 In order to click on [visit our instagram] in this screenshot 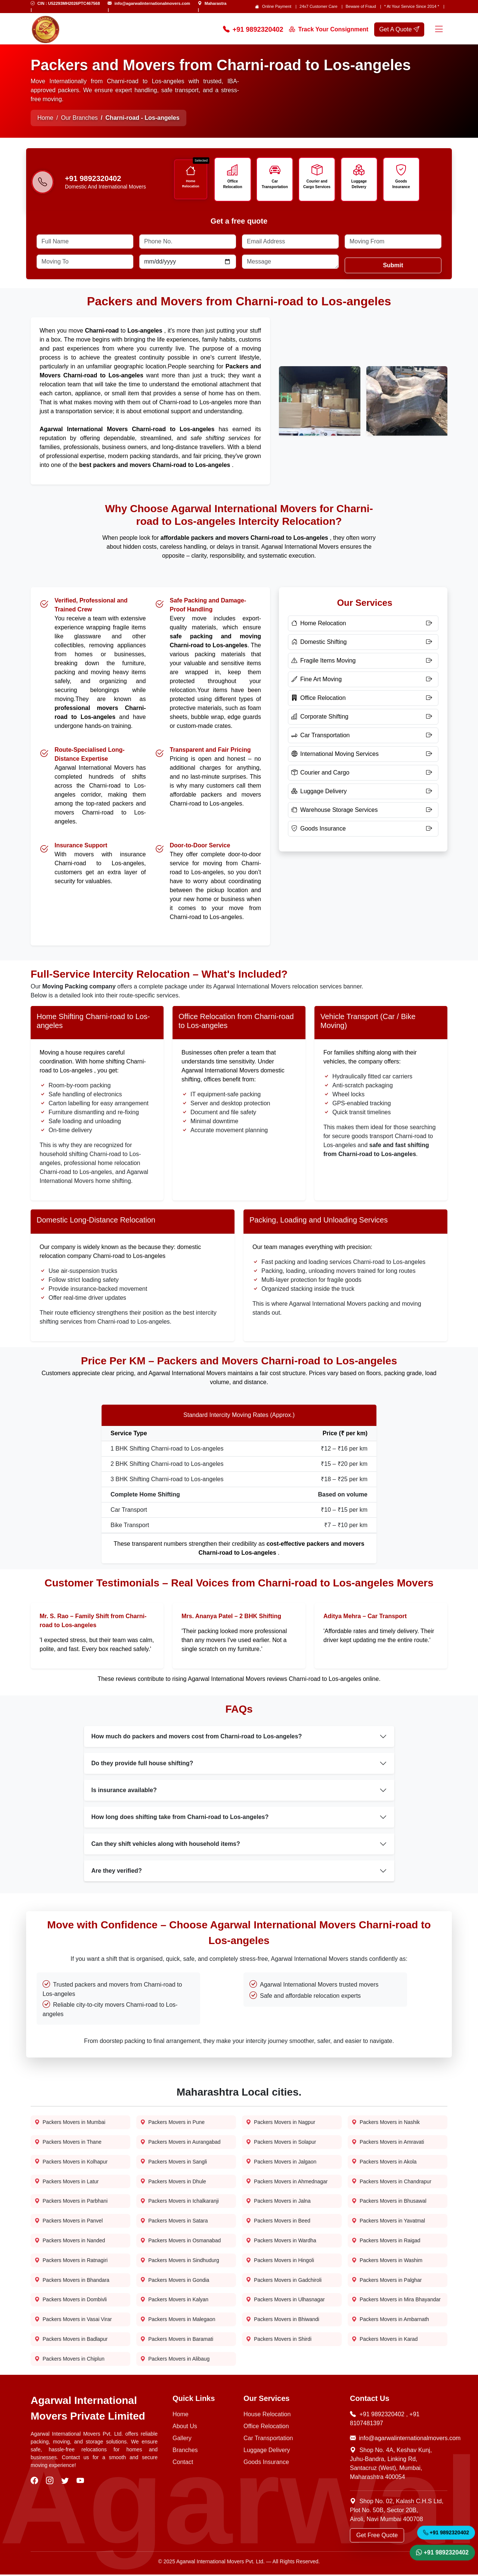, I will do `click(50, 2482)`.